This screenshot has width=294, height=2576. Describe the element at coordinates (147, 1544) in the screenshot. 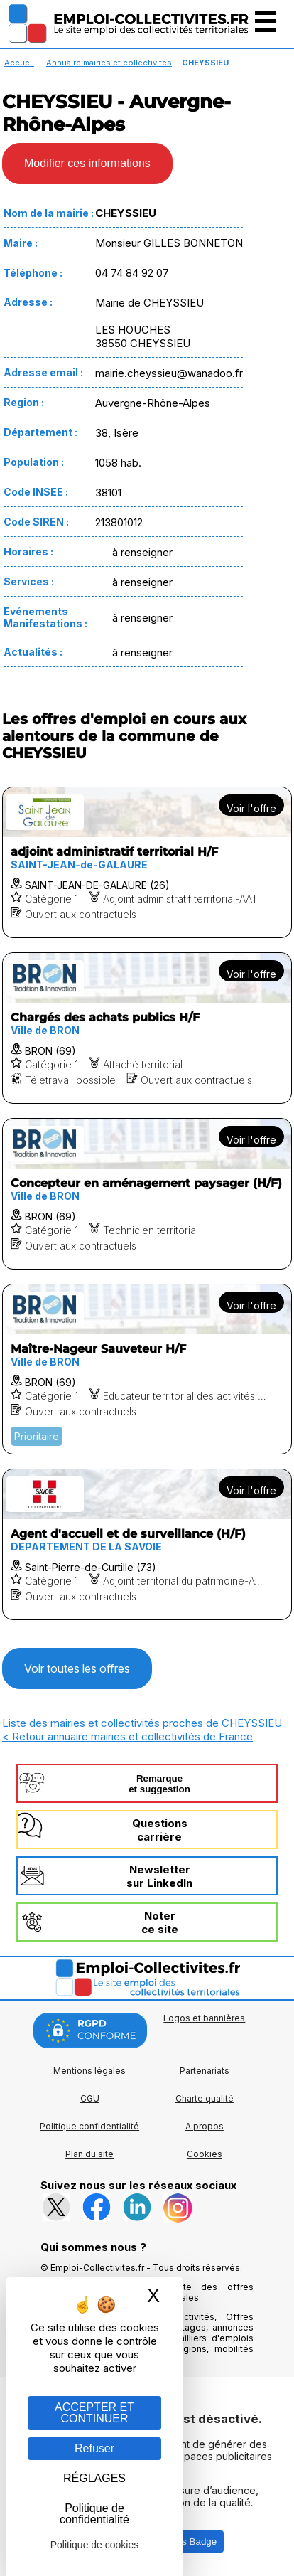

I see `[Voir l'offre Agent d'accueil et de surveillance (H/F)]` at that location.